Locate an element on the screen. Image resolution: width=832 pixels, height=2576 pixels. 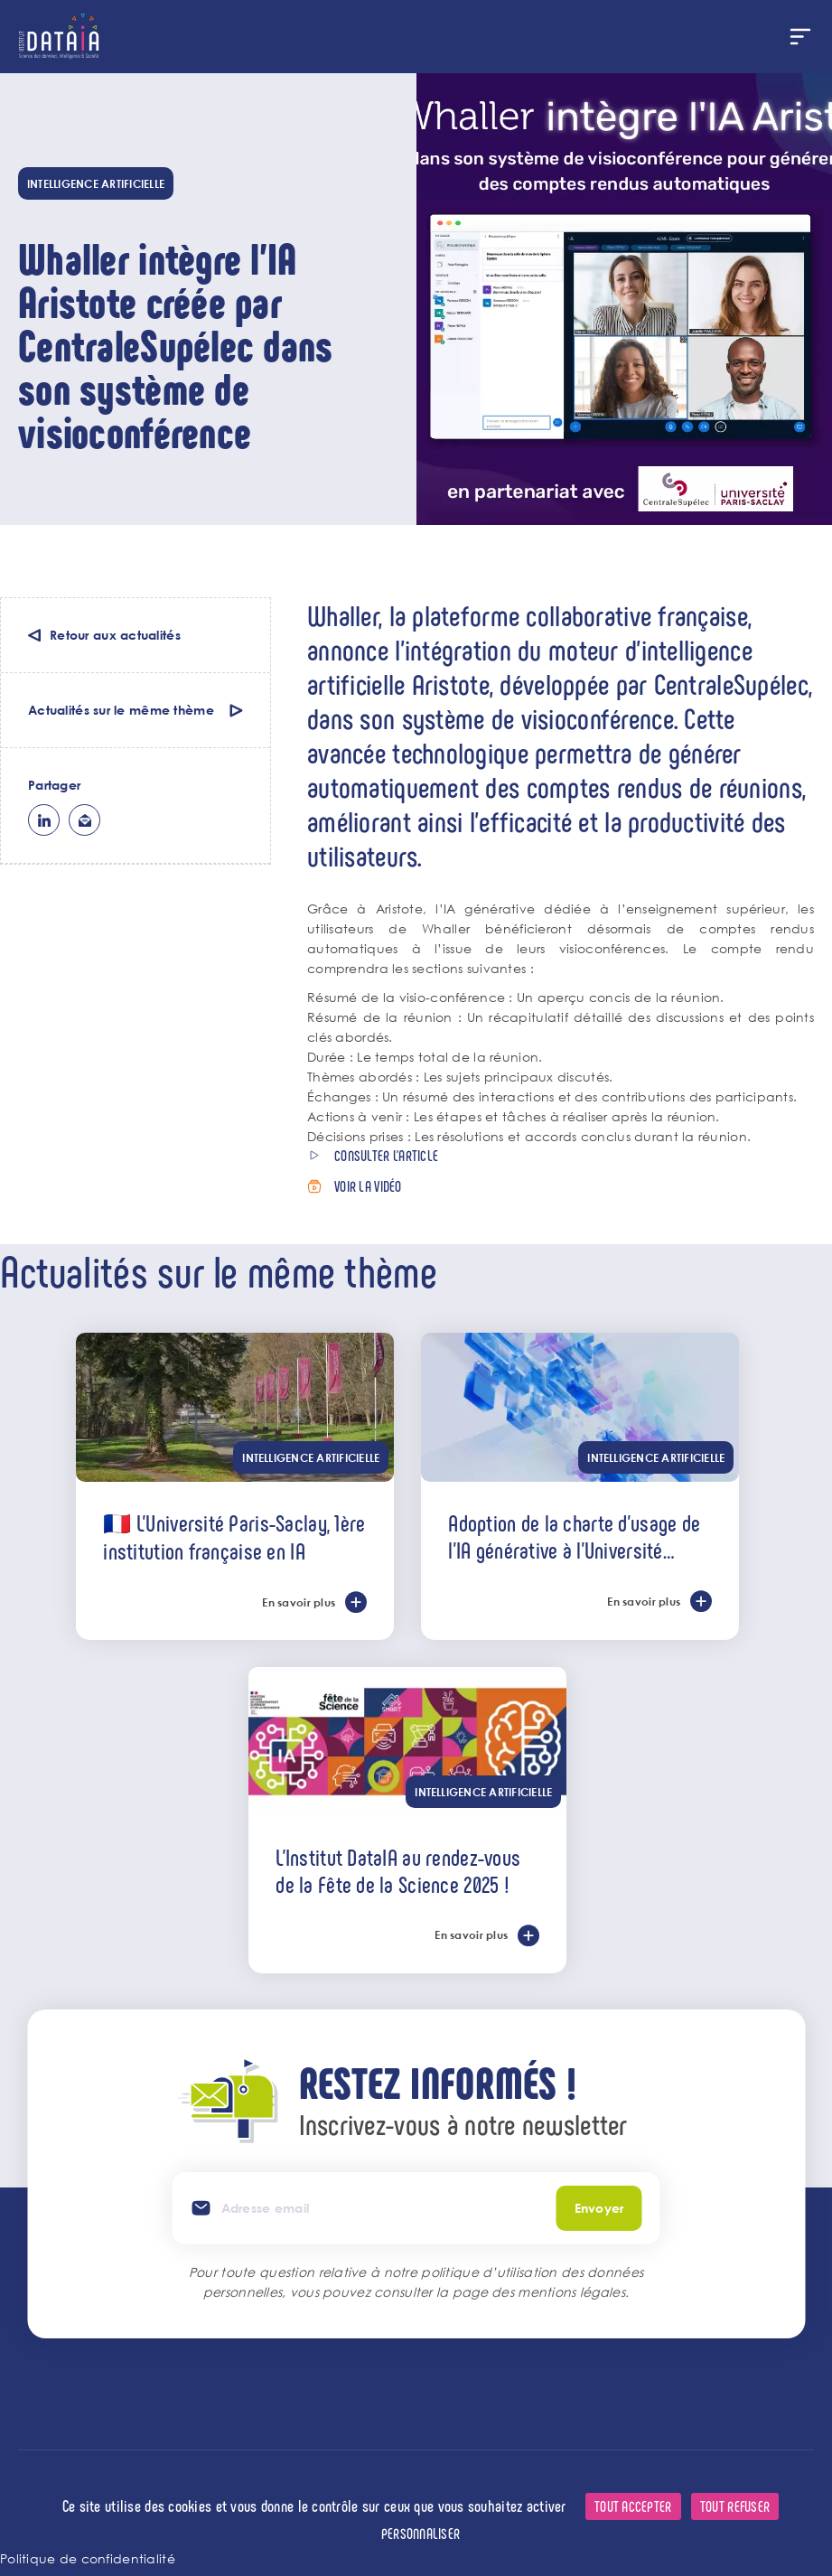
Adoption de la charte d’usage de l’IA générative à l’Université Paris-Saclay is located at coordinates (574, 1536).